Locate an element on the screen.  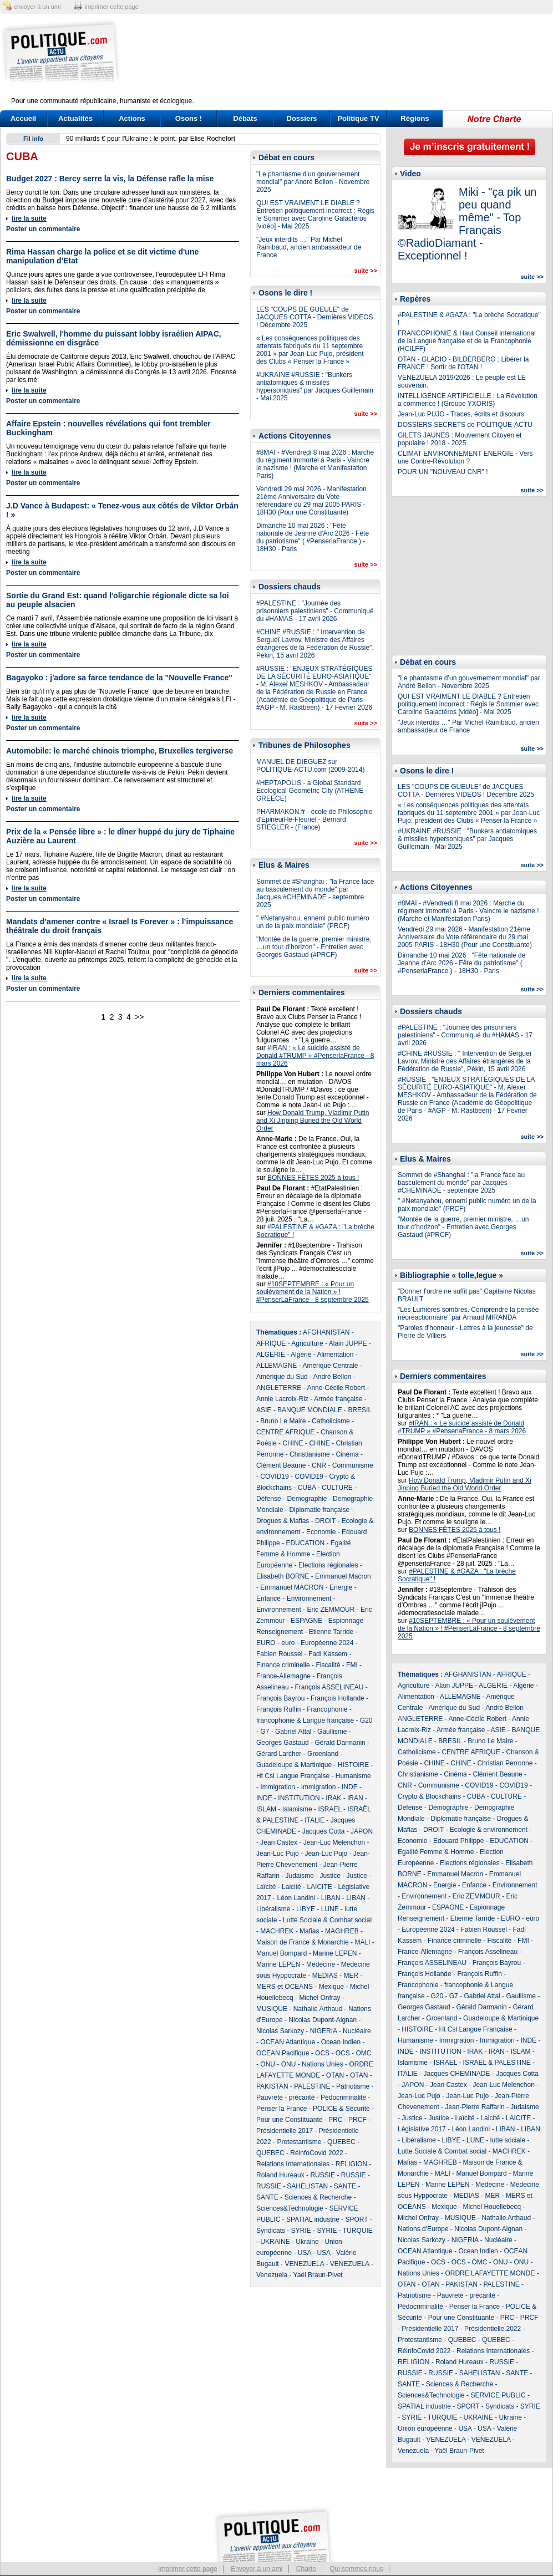
Etienne Tarride is located at coordinates (331, 1632).